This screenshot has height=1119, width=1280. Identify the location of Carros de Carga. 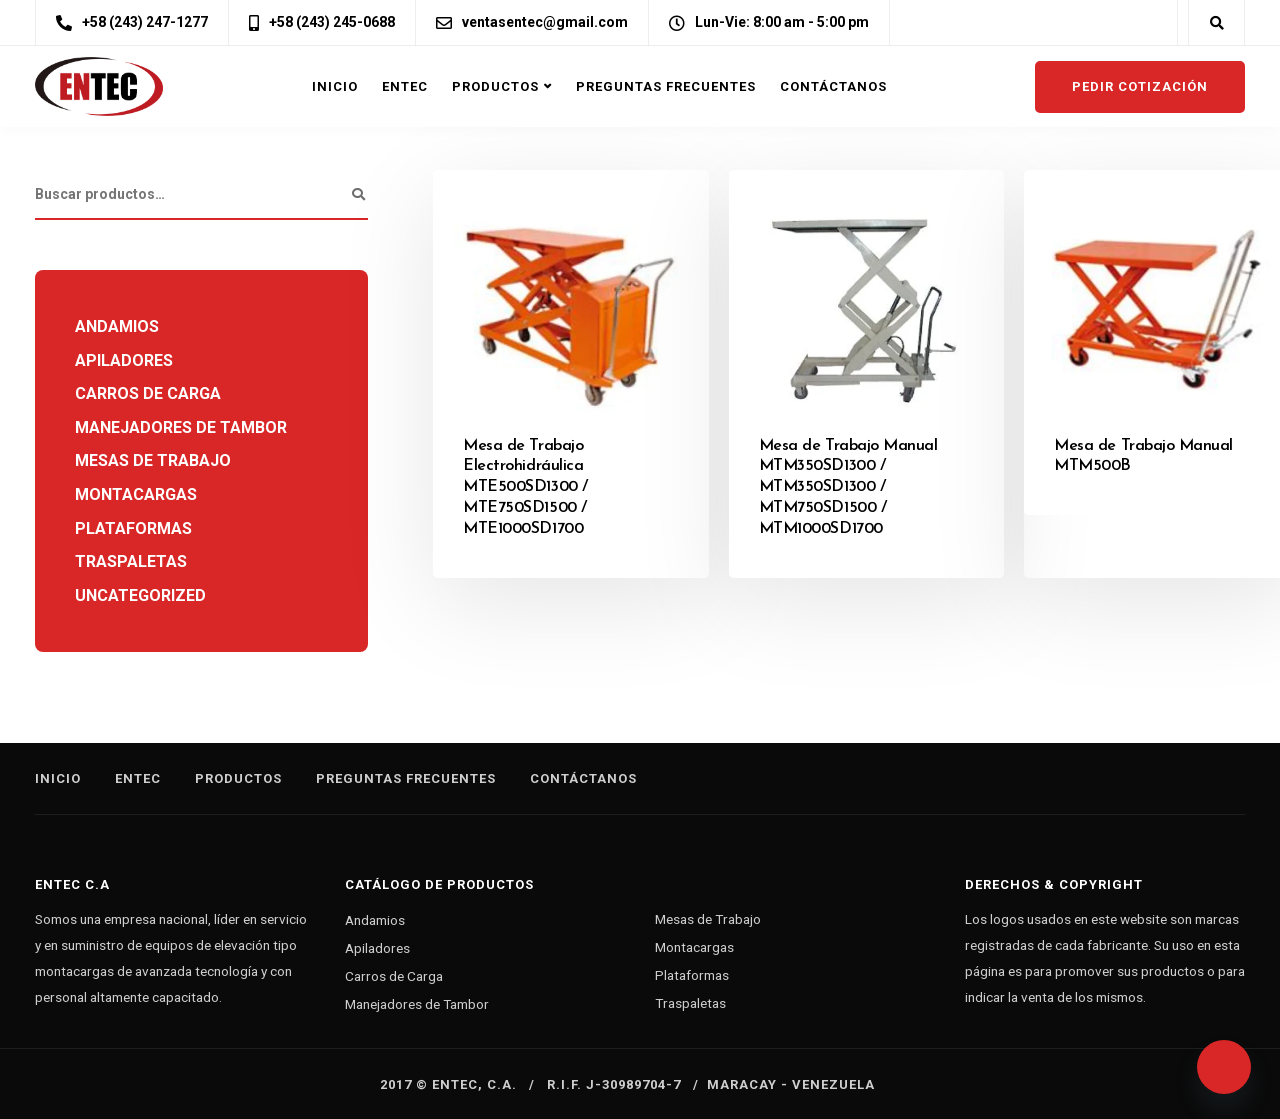
(148, 393).